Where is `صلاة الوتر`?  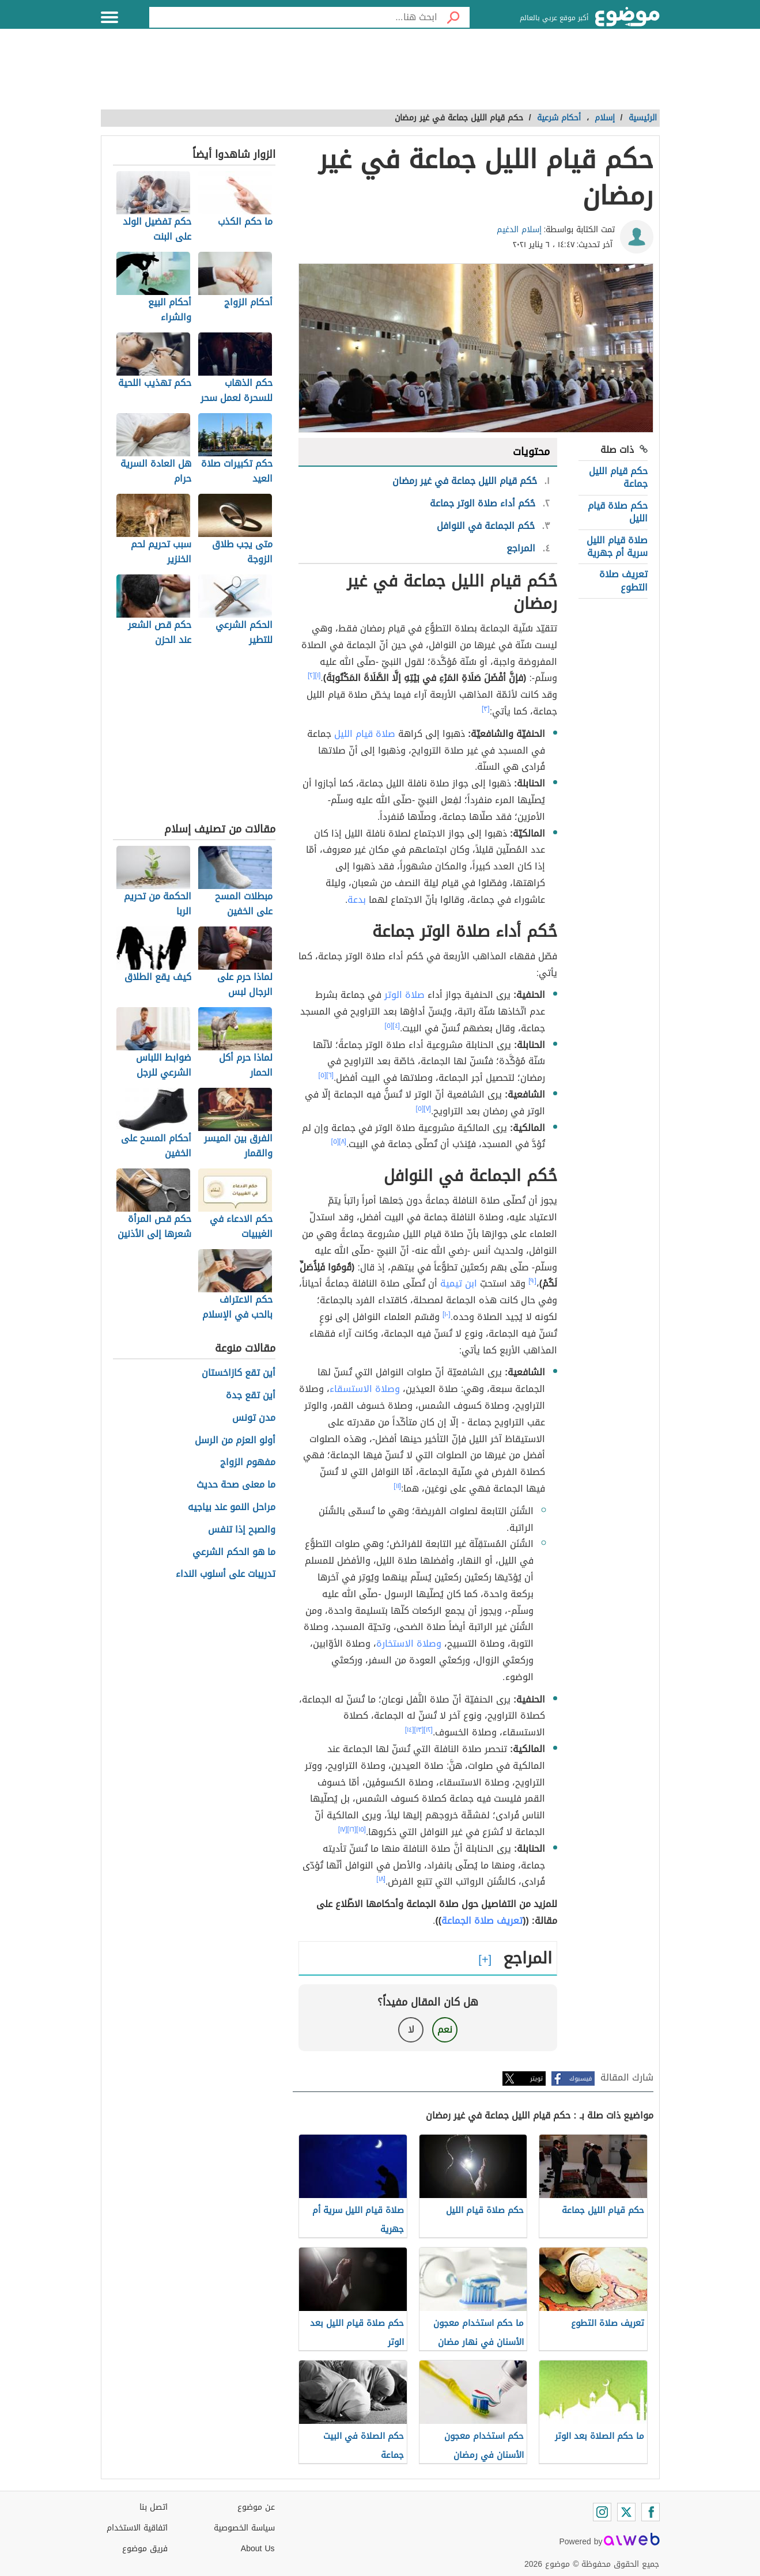 صلاة الوتر is located at coordinates (404, 995).